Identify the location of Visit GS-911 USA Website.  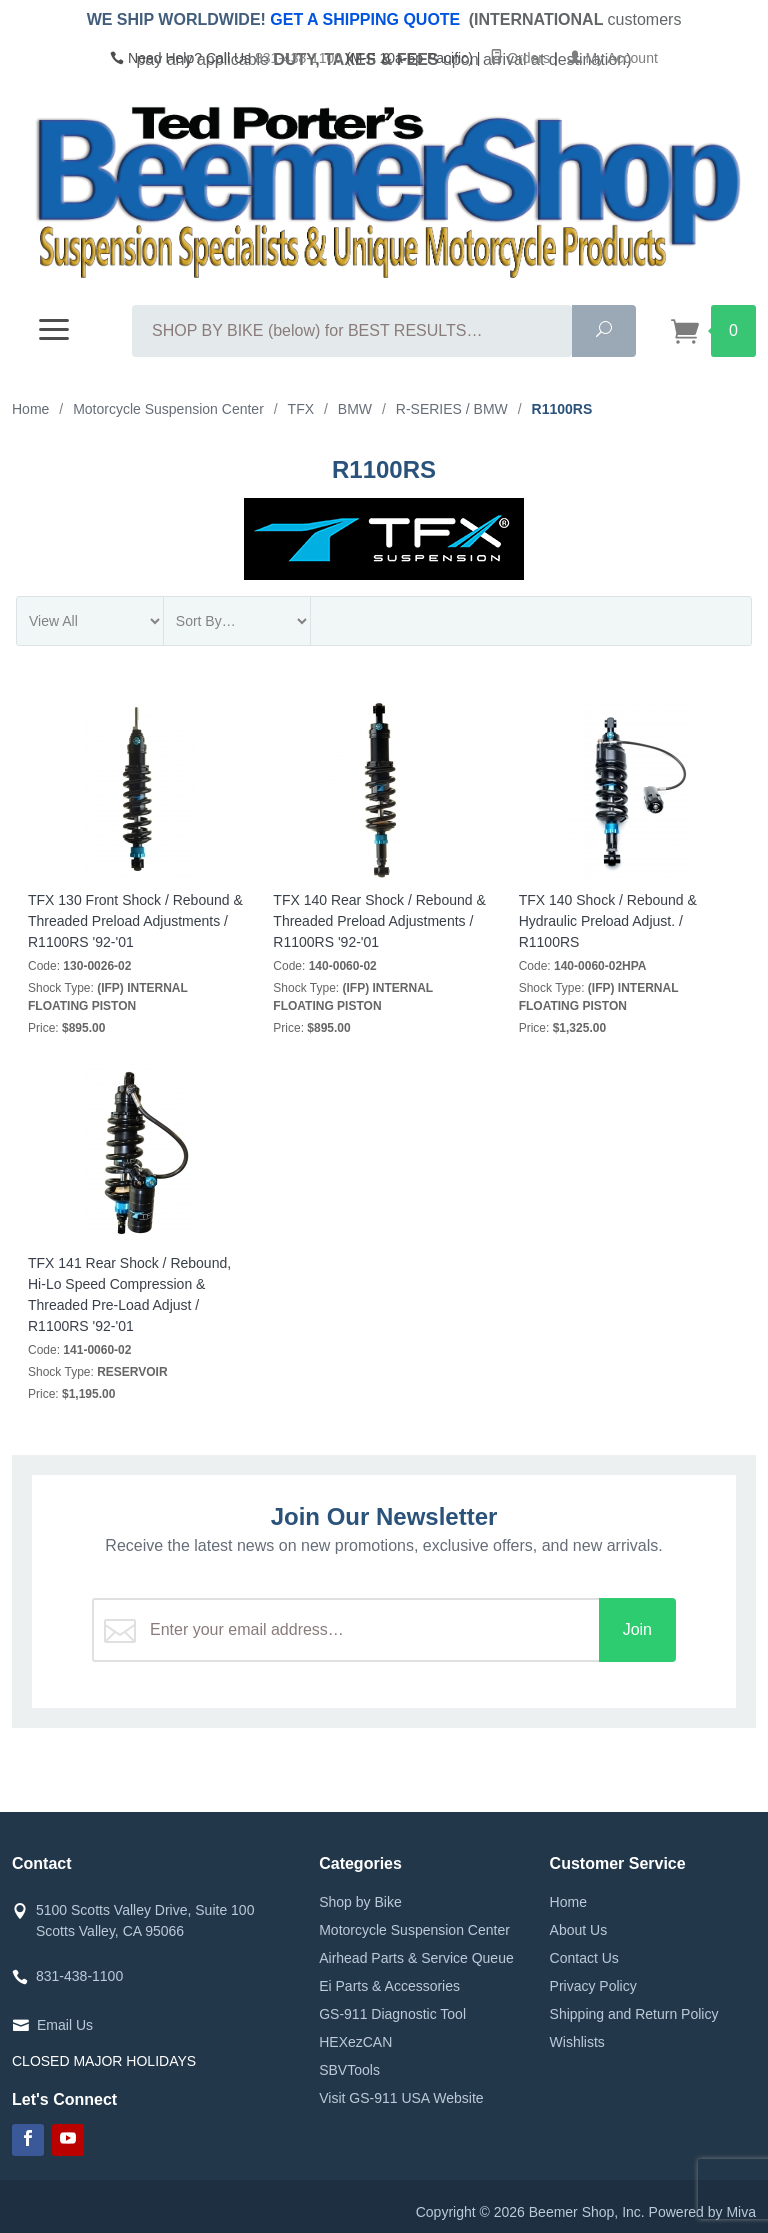
(401, 2098).